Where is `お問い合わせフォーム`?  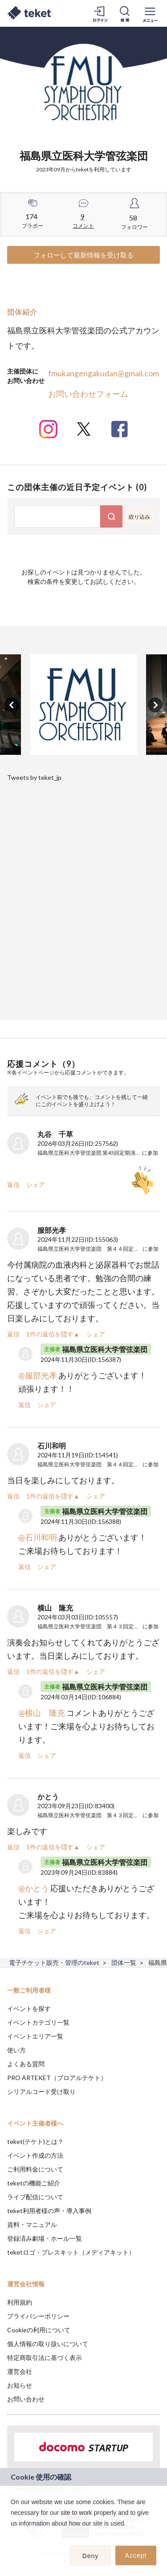 お問い合わせフォーム is located at coordinates (88, 394).